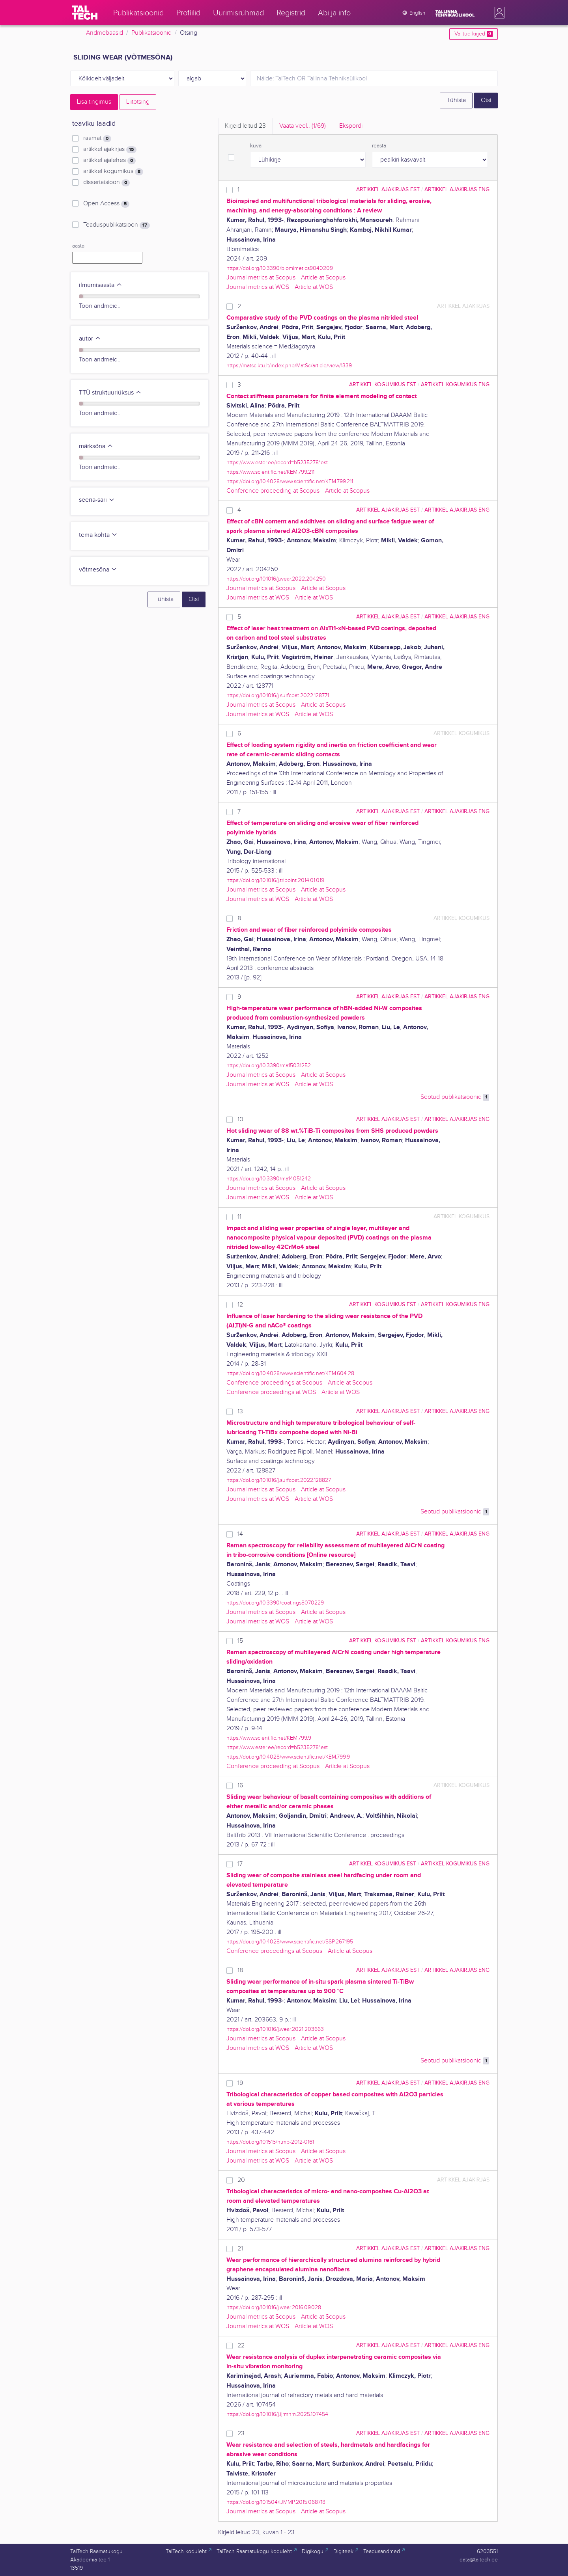  Describe the element at coordinates (275, 2029) in the screenshot. I see `https://doi.org/10.1016/j.wear.2021.203663` at that location.